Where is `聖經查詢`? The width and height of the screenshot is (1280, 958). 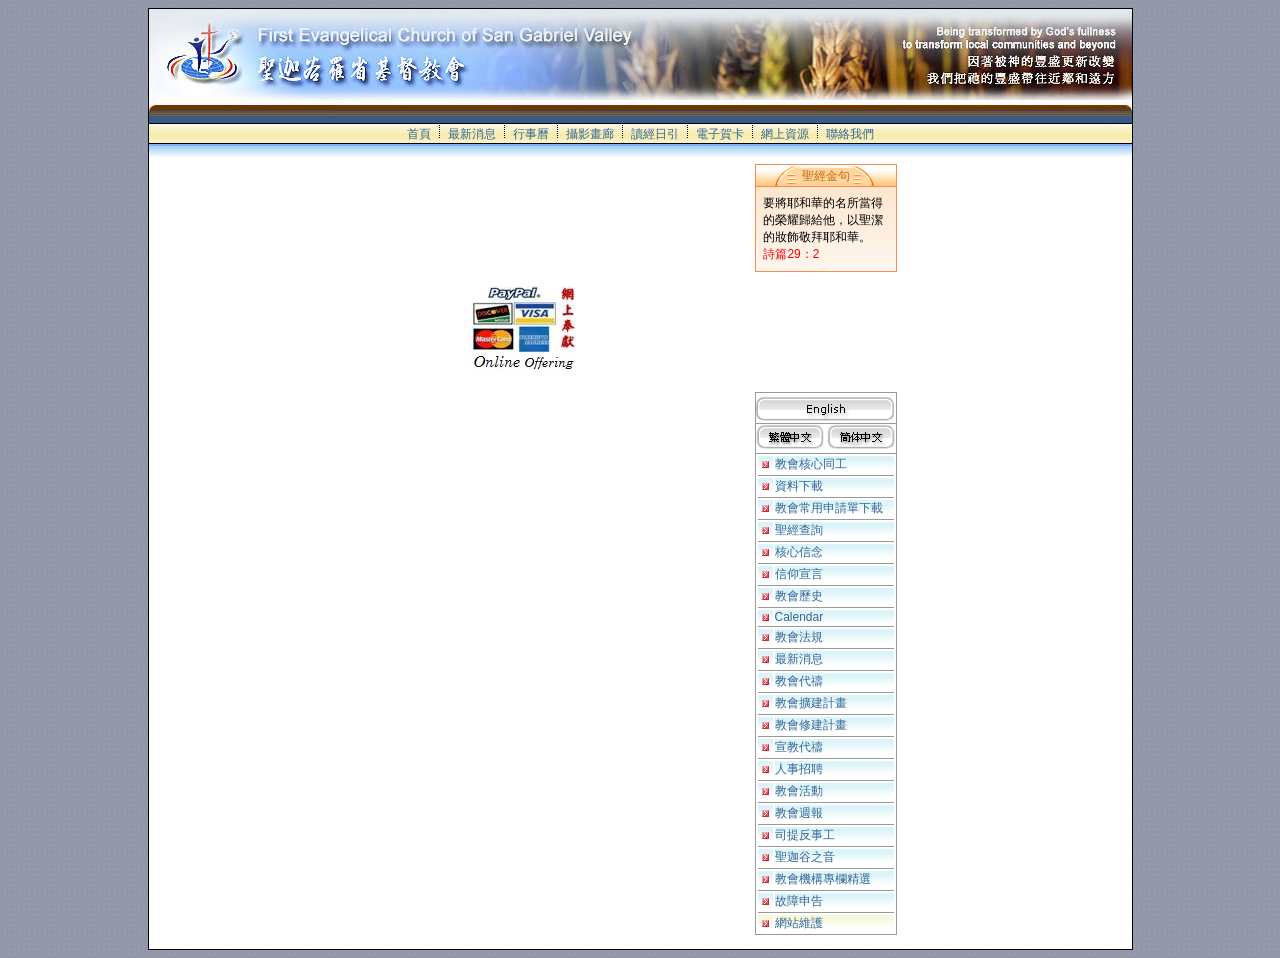
聖經查詢 is located at coordinates (799, 530).